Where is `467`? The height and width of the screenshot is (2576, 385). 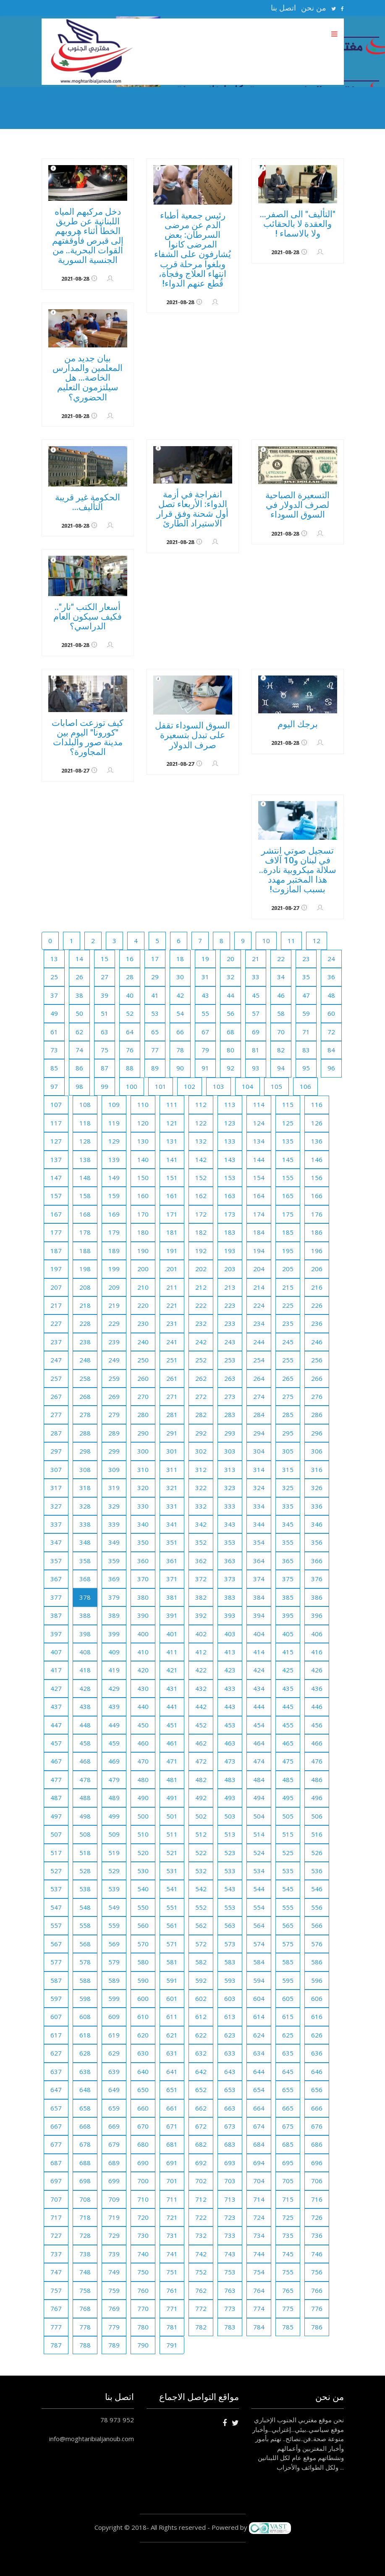 467 is located at coordinates (56, 1761).